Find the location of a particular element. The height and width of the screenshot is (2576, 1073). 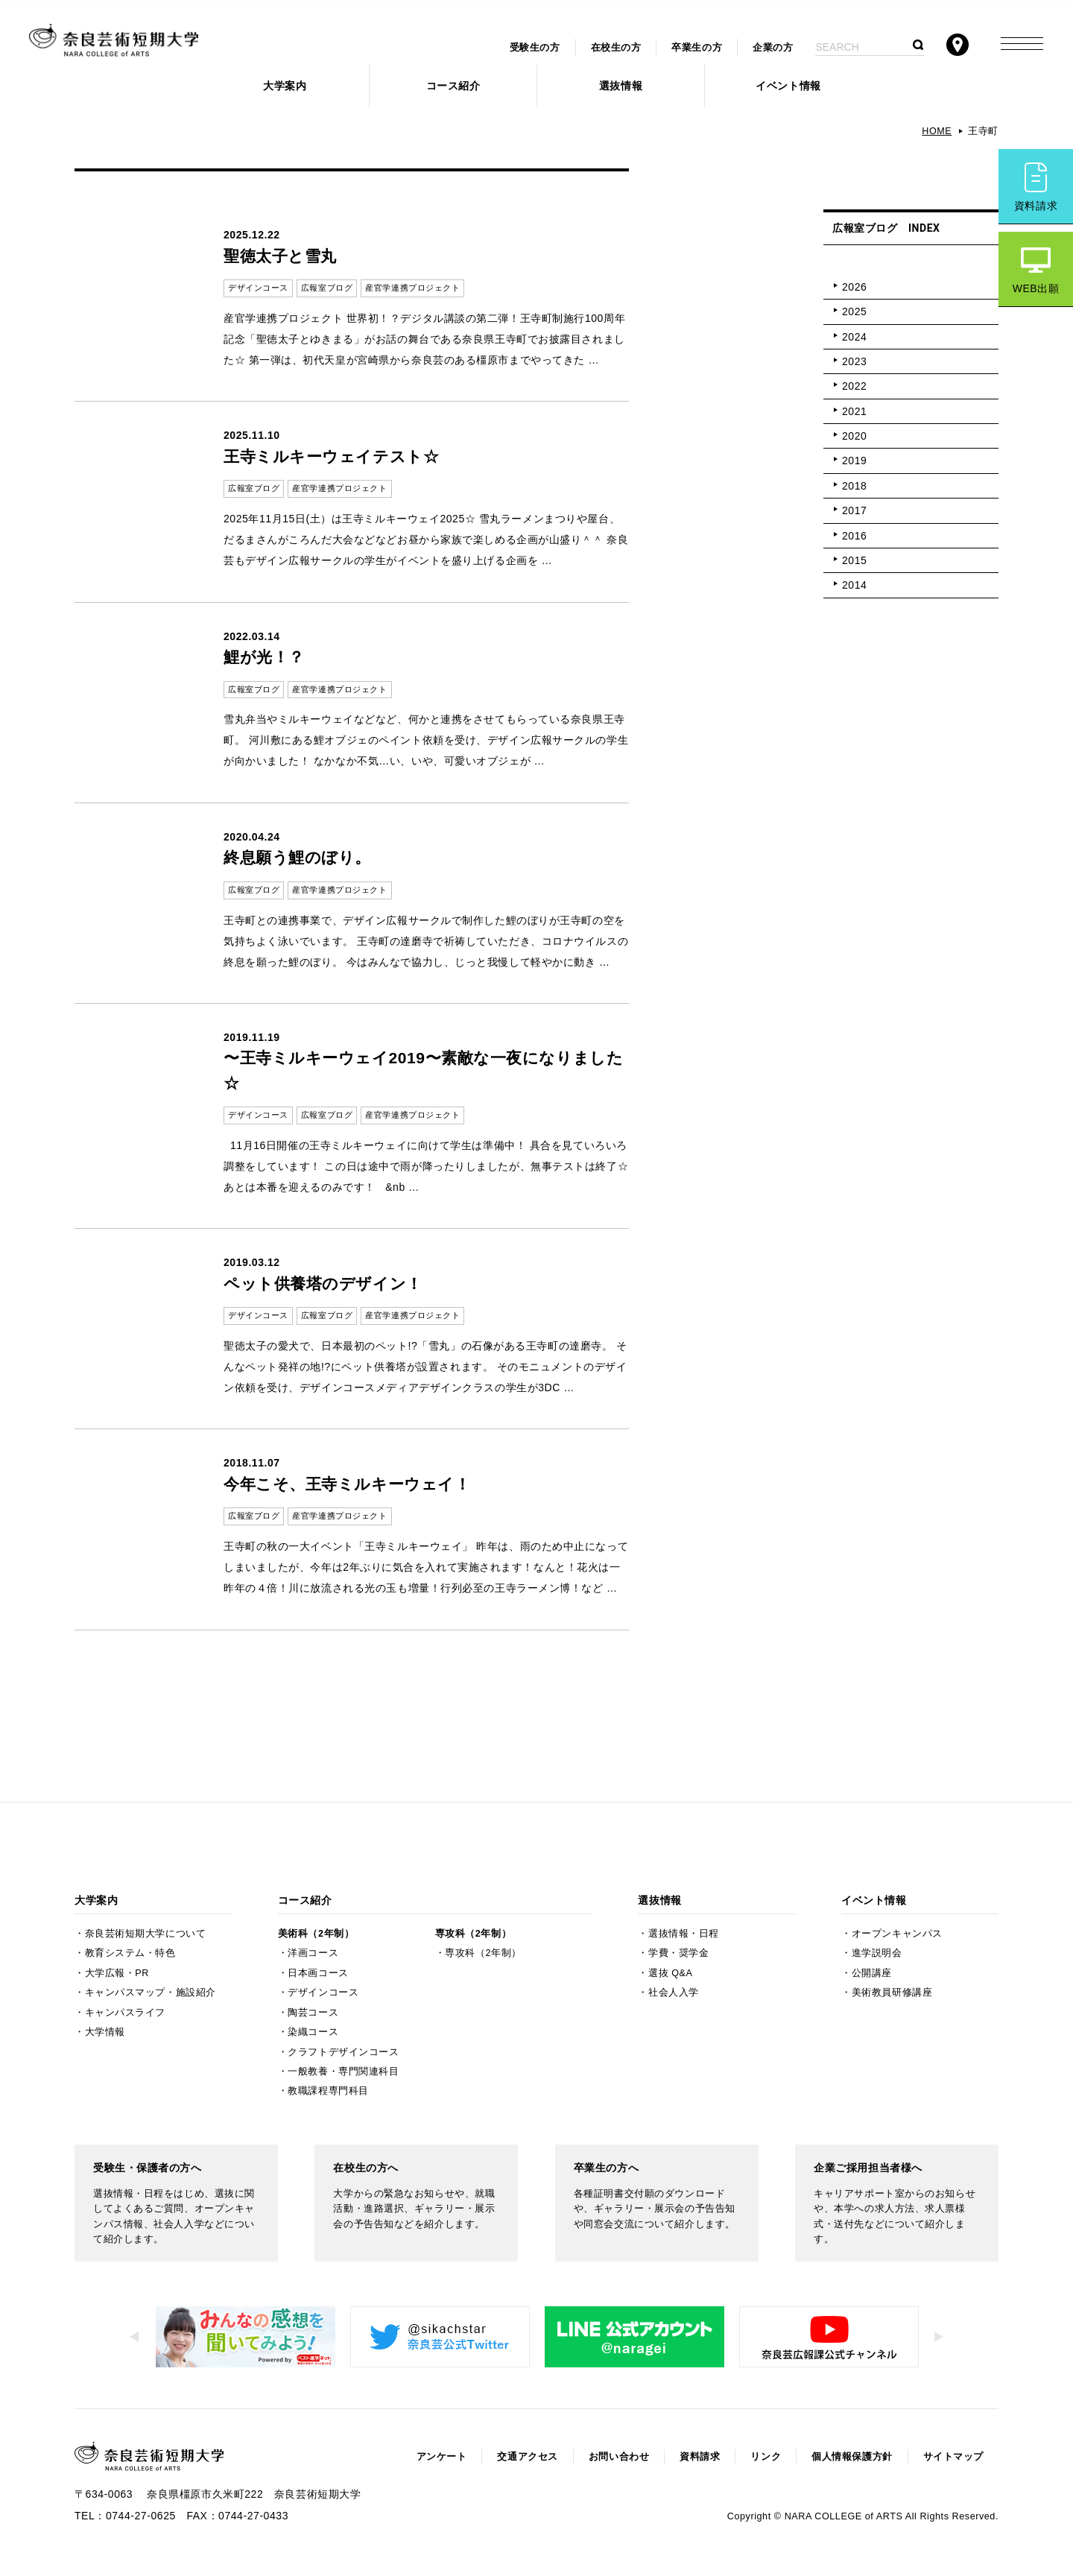

お問い合わせ is located at coordinates (619, 2457).